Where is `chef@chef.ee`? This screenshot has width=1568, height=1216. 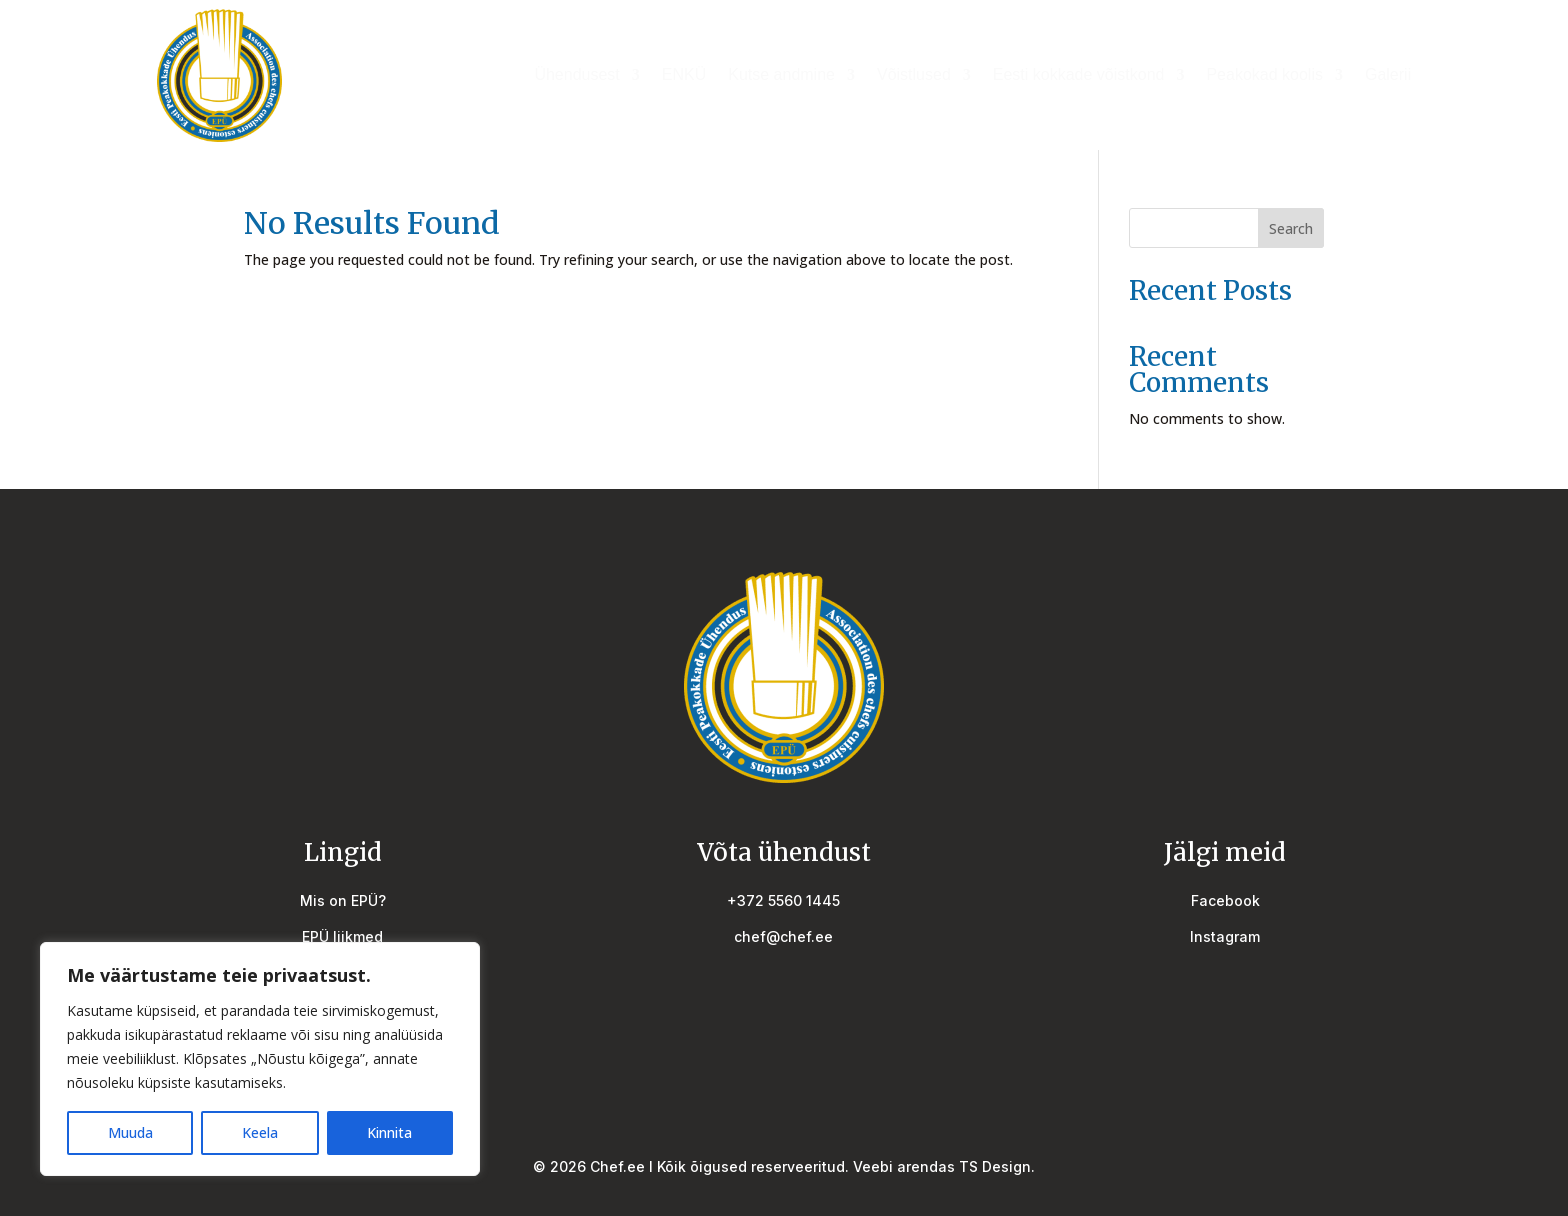 chef@chef.ee is located at coordinates (783, 936).